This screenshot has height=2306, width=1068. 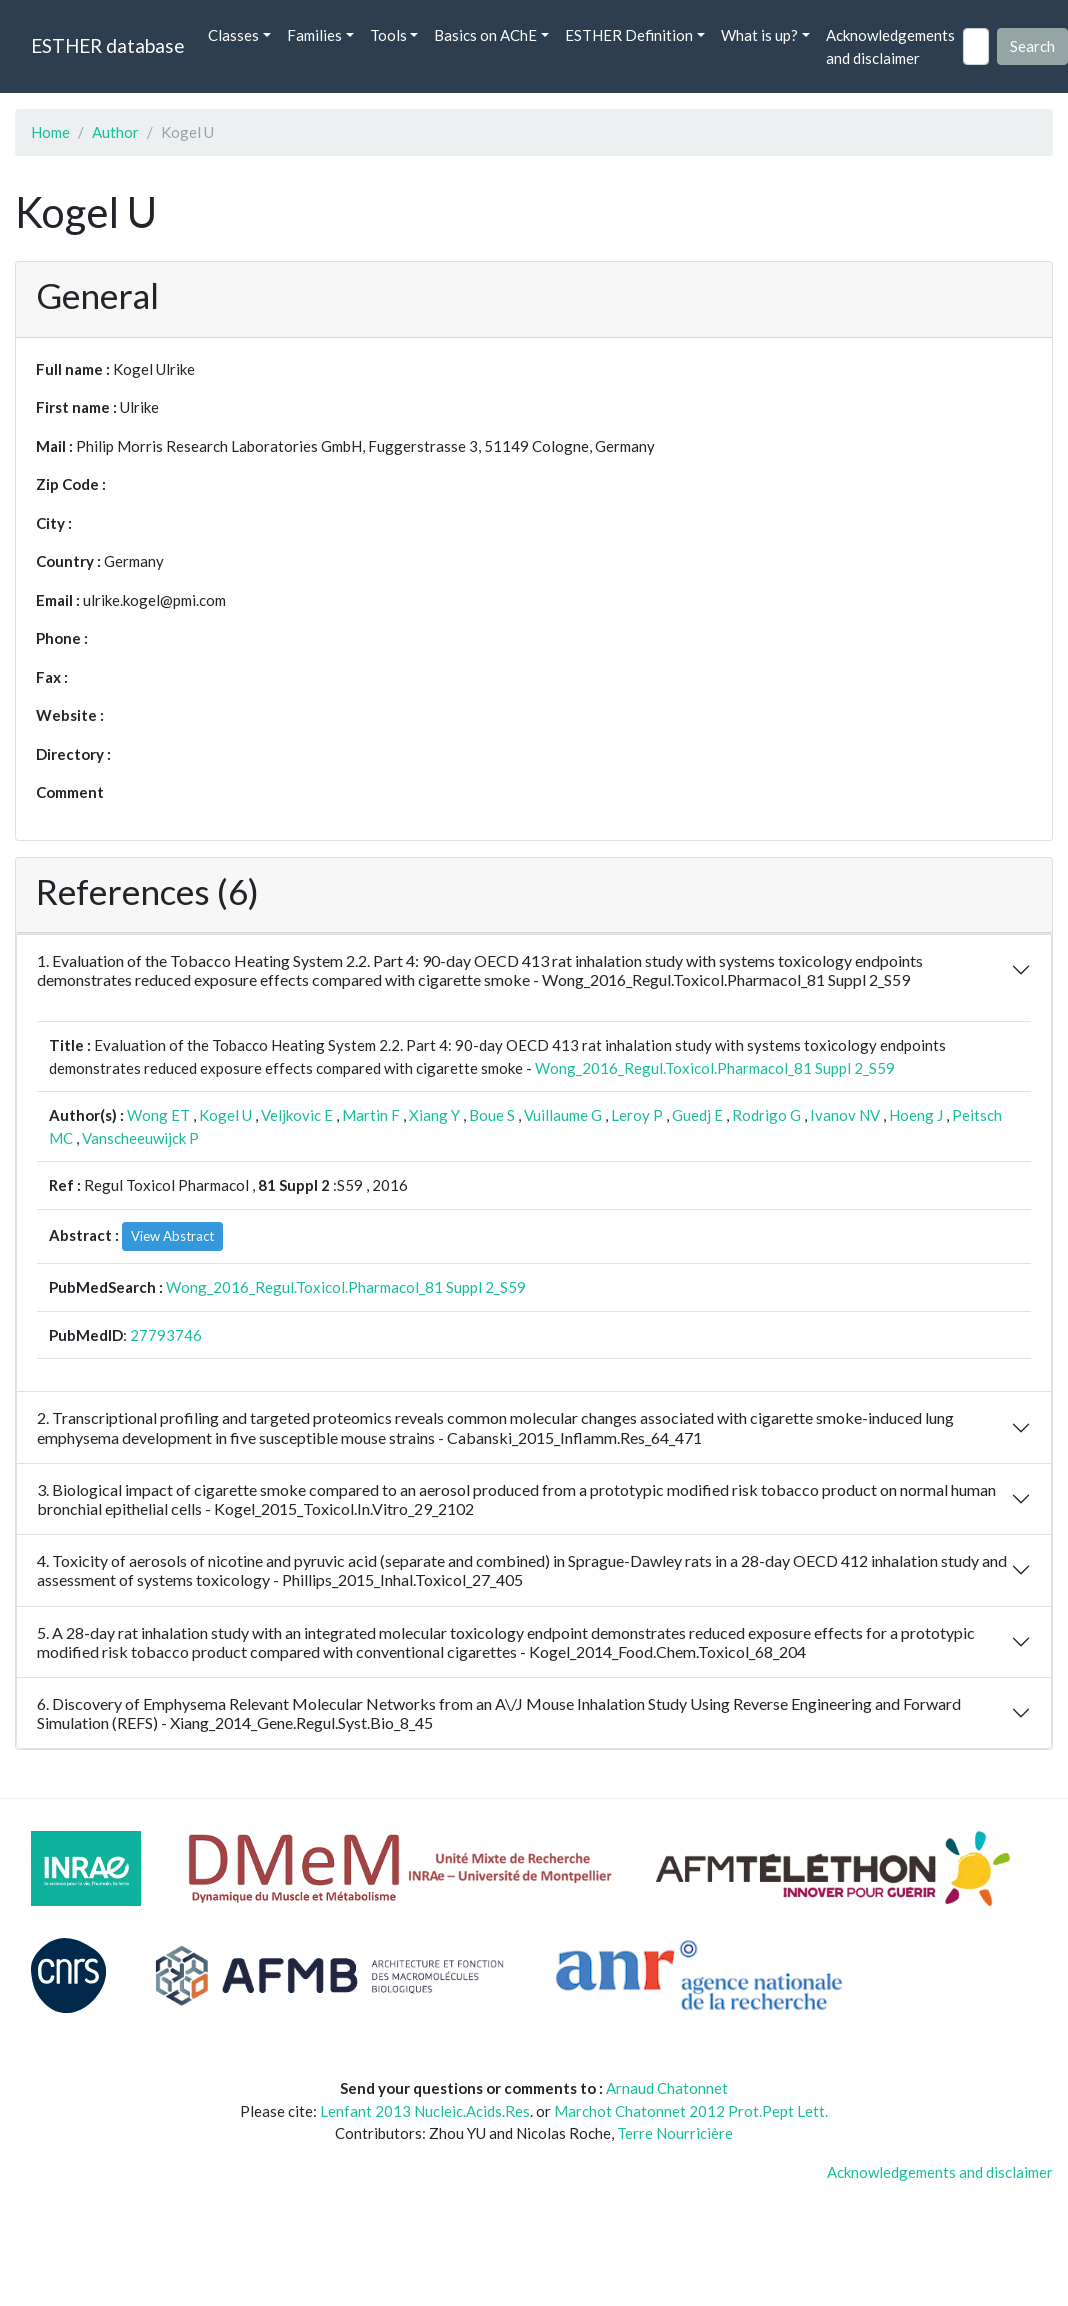 What do you see at coordinates (691, 2111) in the screenshot?
I see `Marchot Chatonnet 2012 Prot.Pept Lett.` at bounding box center [691, 2111].